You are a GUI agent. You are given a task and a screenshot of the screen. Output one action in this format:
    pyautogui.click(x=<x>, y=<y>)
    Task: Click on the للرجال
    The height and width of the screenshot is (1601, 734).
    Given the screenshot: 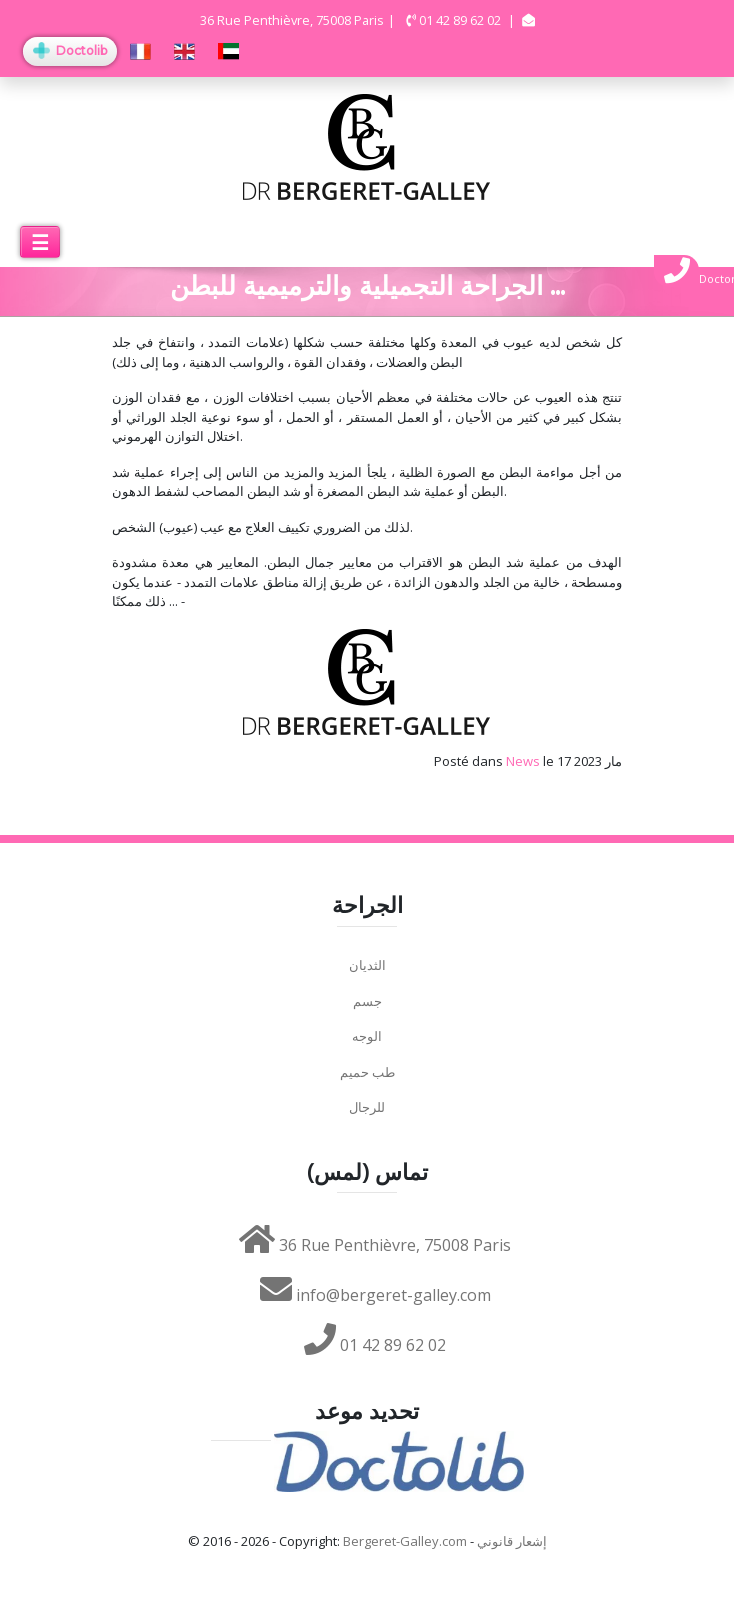 What is the action you would take?
    pyautogui.click(x=367, y=1107)
    